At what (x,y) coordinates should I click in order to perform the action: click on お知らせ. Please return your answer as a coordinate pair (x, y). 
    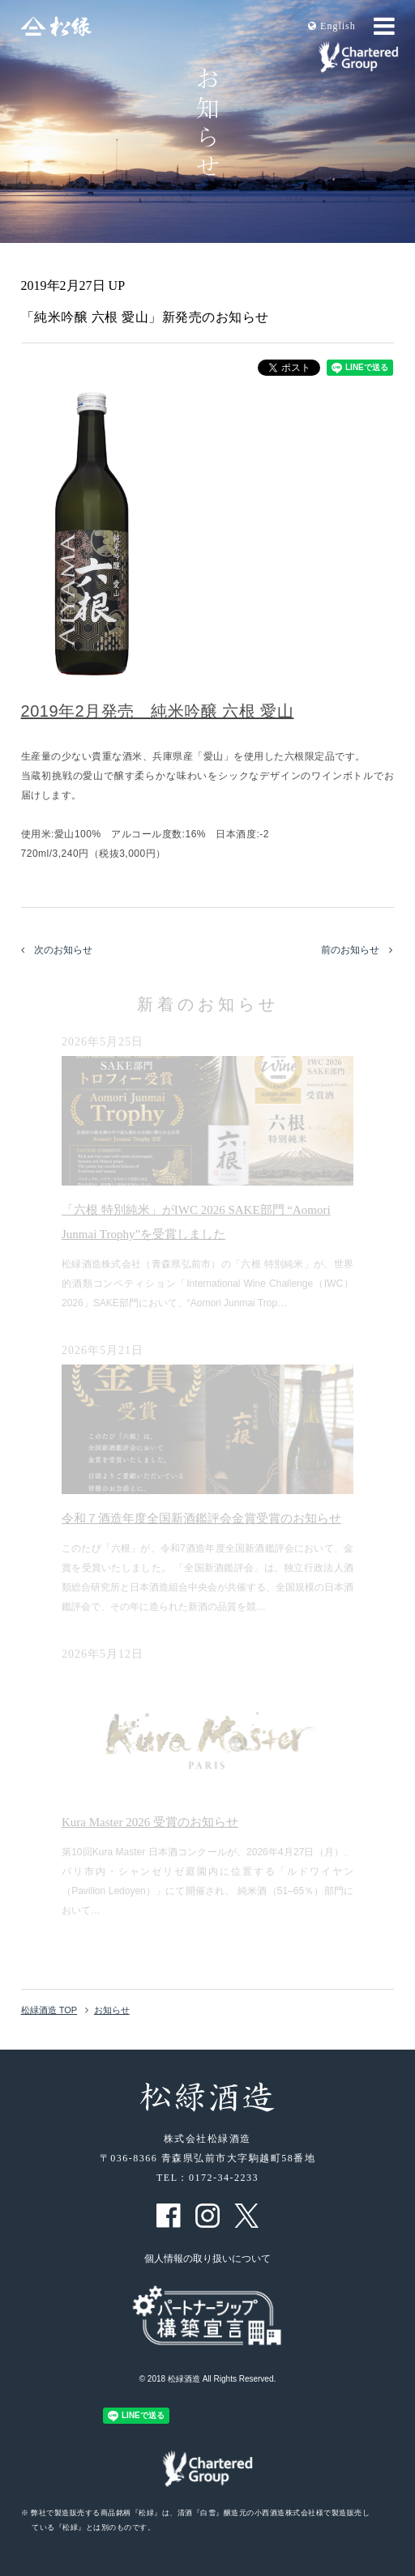
    Looking at the image, I should click on (112, 2010).